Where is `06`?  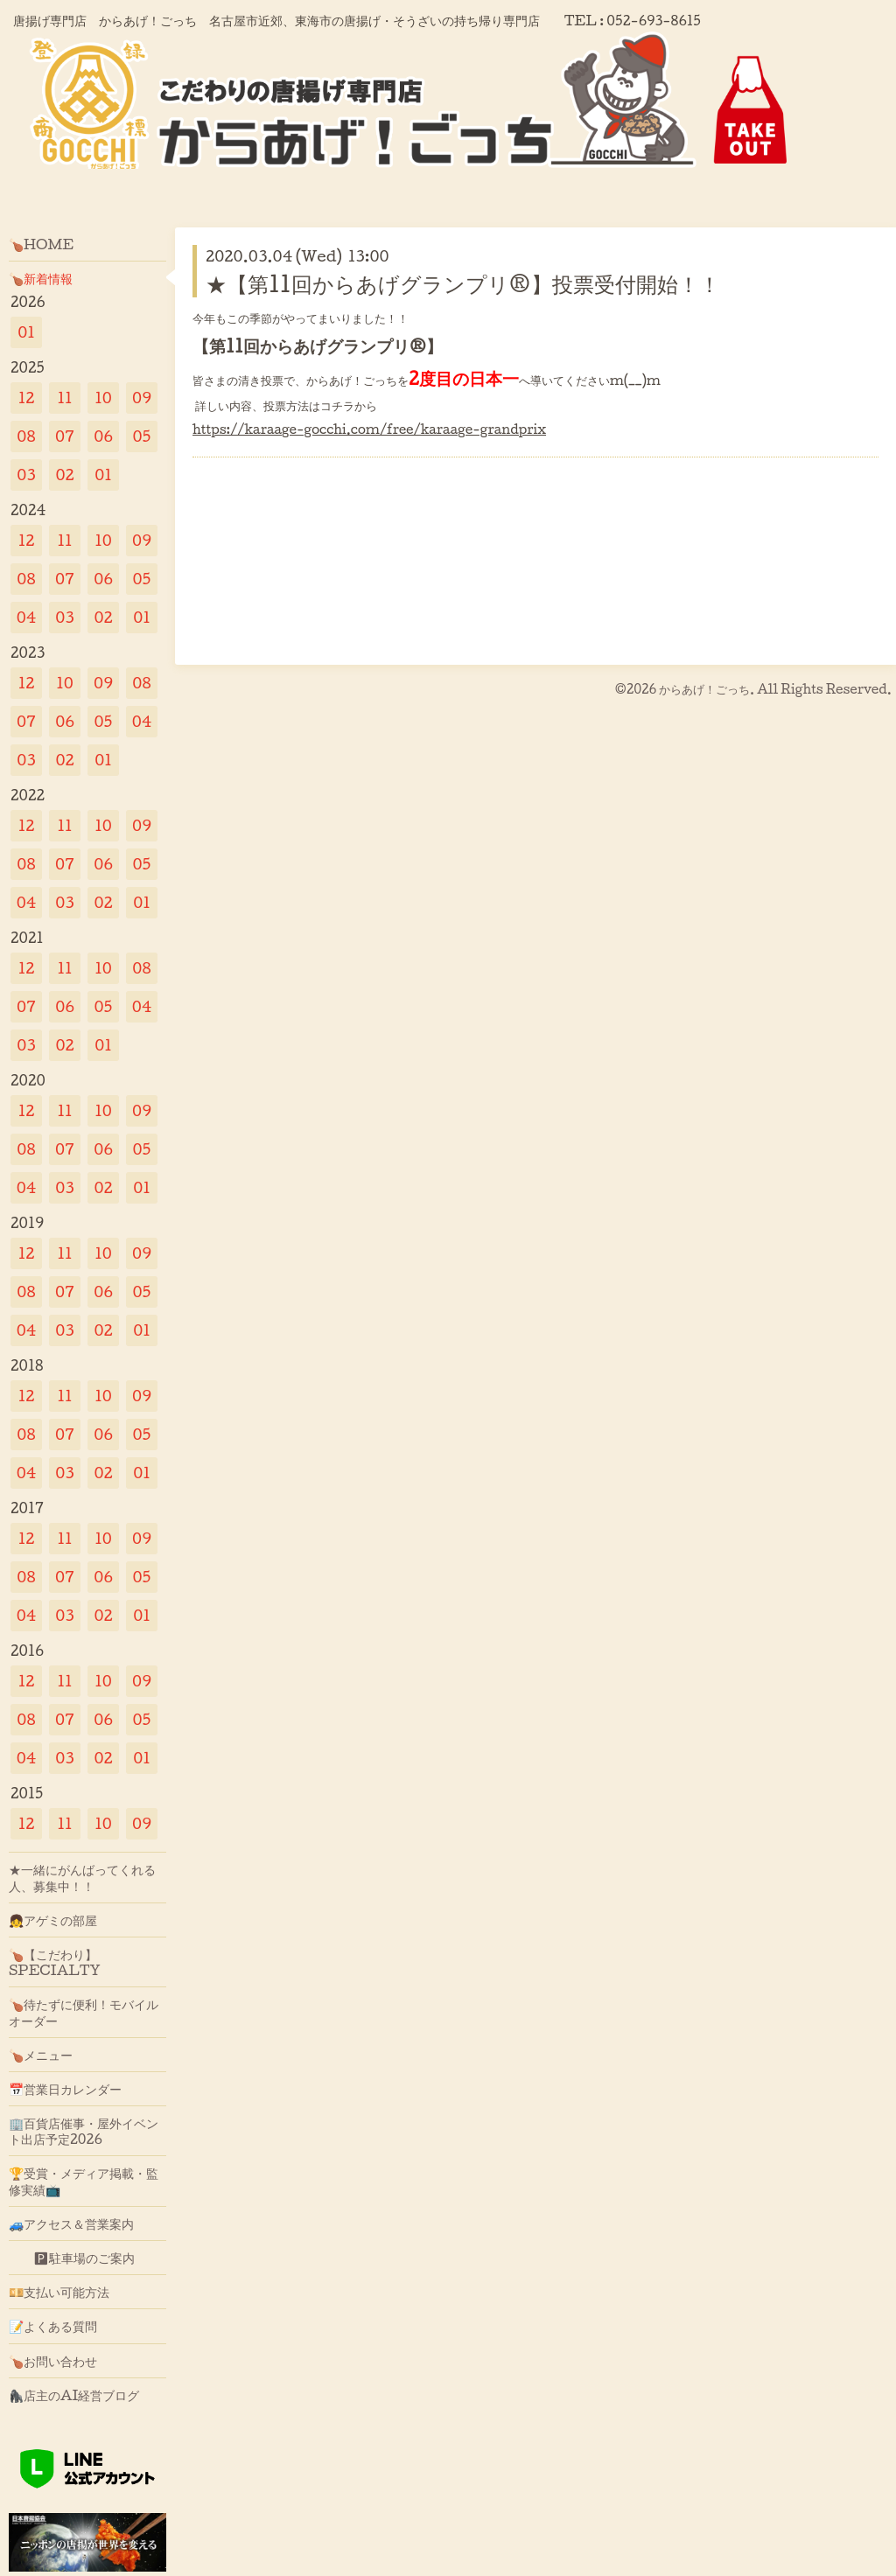 06 is located at coordinates (103, 436).